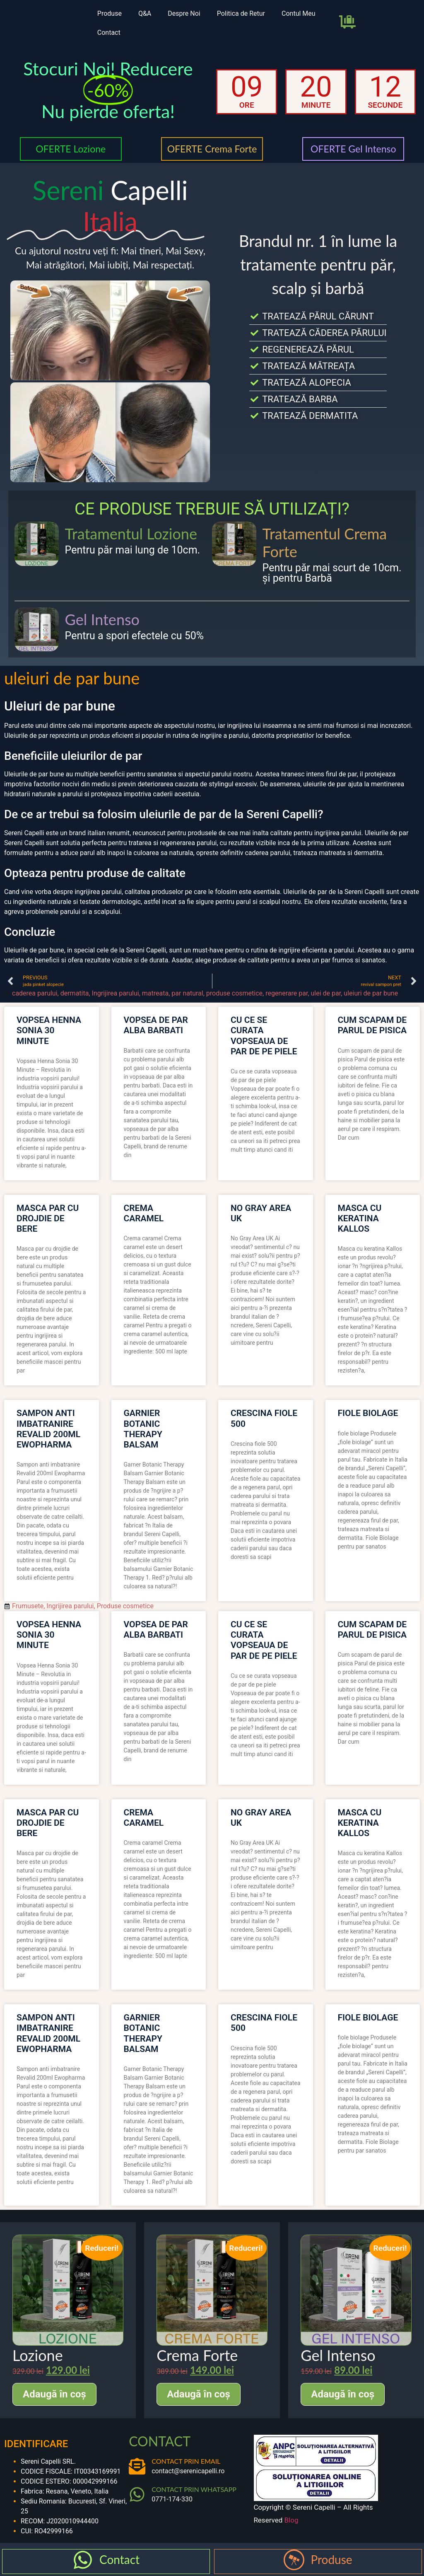 Image resolution: width=424 pixels, height=2576 pixels. Describe the element at coordinates (241, 13) in the screenshot. I see `Politica de Retur` at that location.